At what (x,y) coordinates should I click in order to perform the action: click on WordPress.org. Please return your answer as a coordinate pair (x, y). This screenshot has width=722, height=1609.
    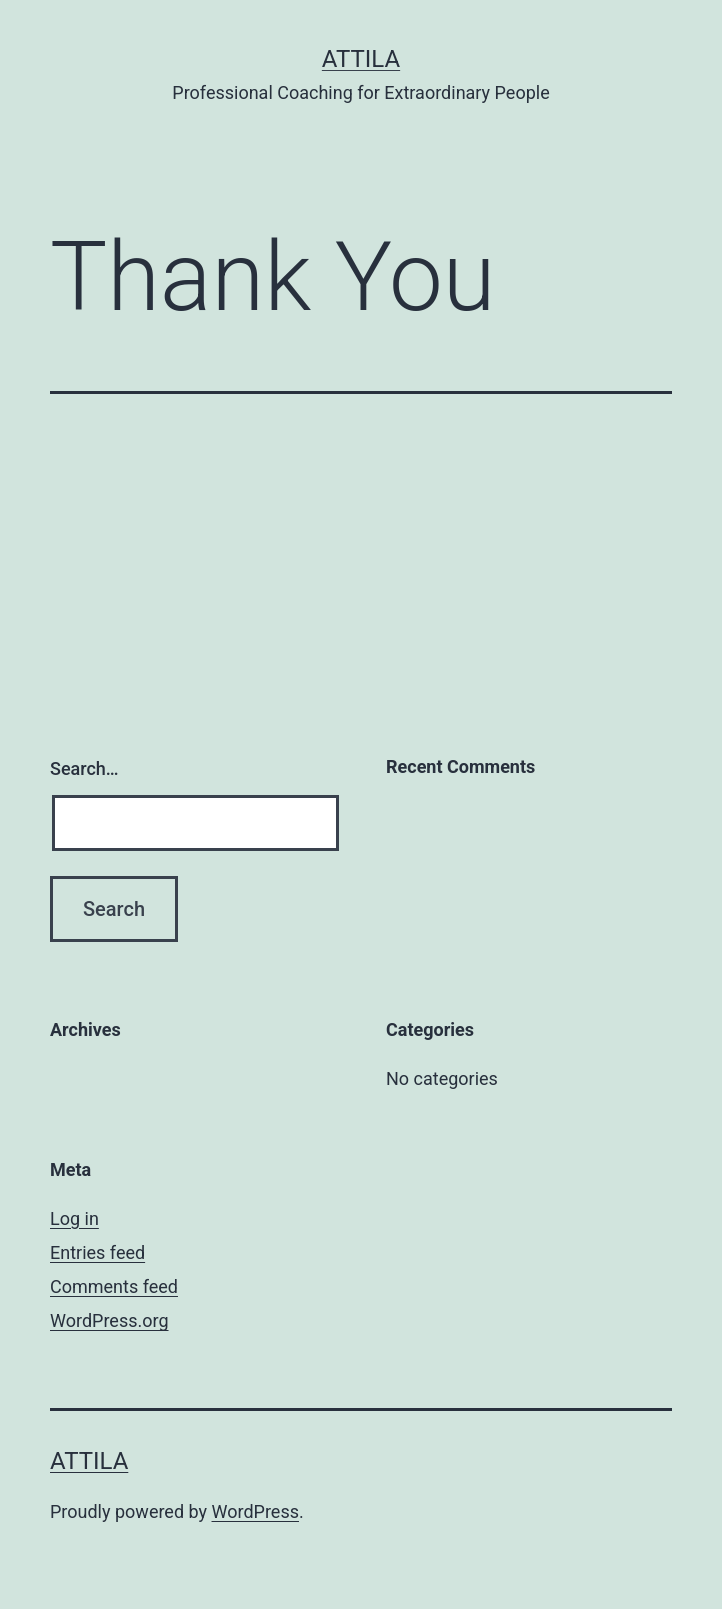
    Looking at the image, I should click on (109, 1320).